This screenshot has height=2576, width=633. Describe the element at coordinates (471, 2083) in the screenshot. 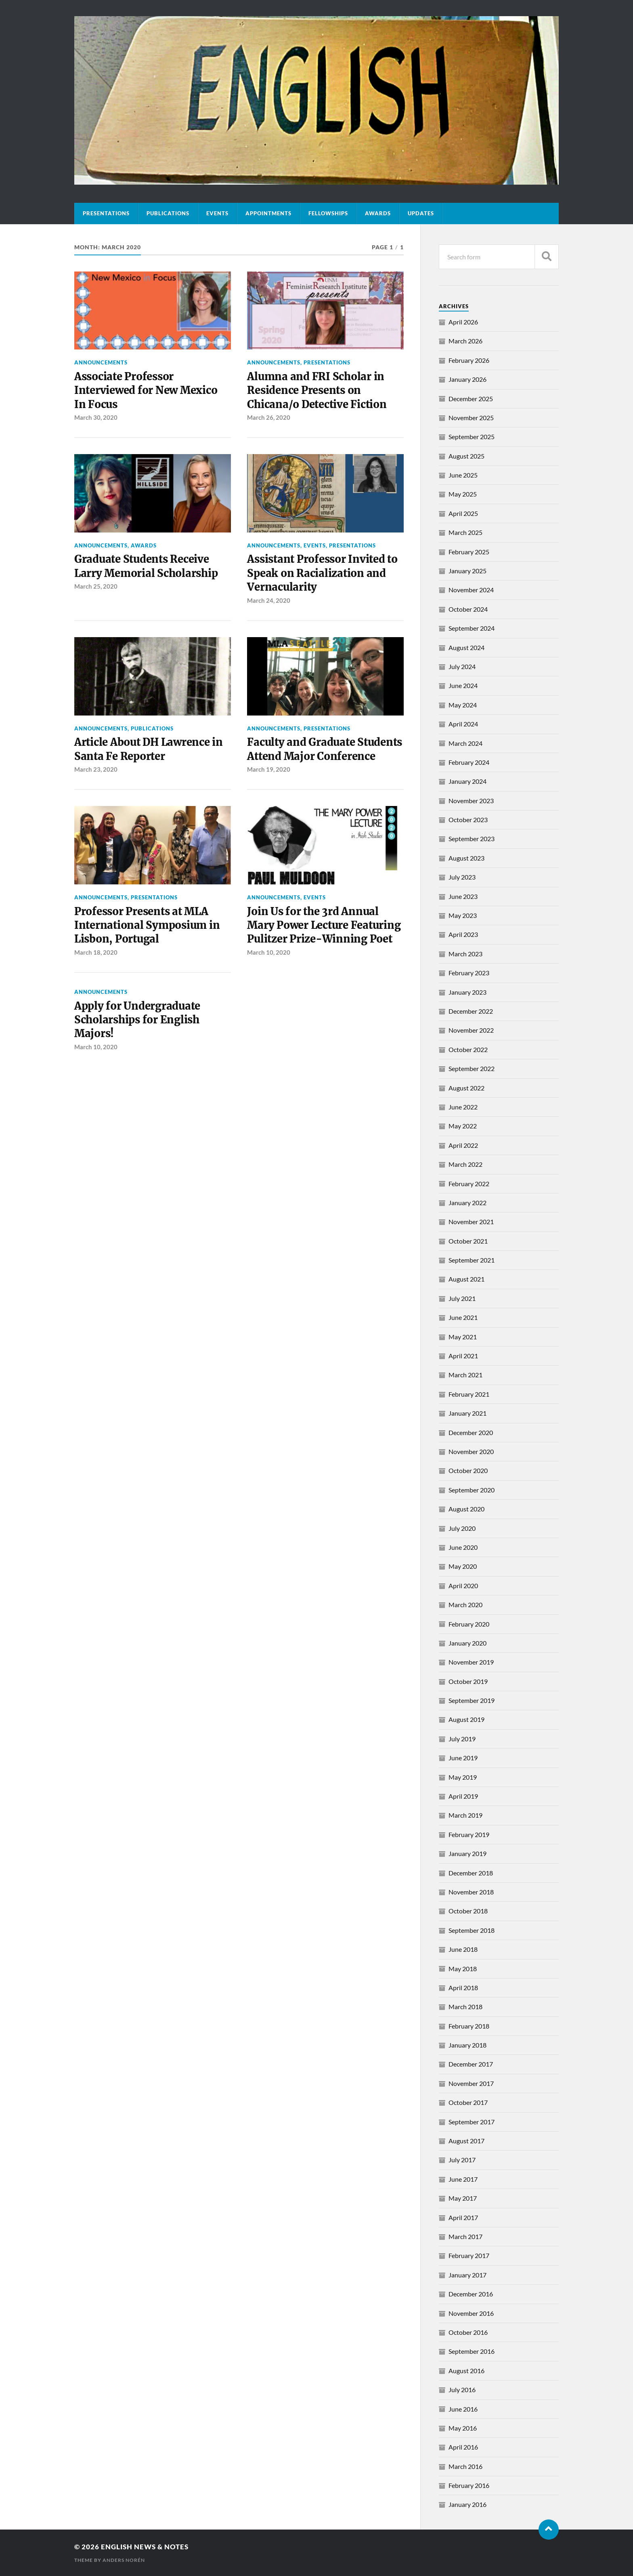

I see `November 2017` at that location.